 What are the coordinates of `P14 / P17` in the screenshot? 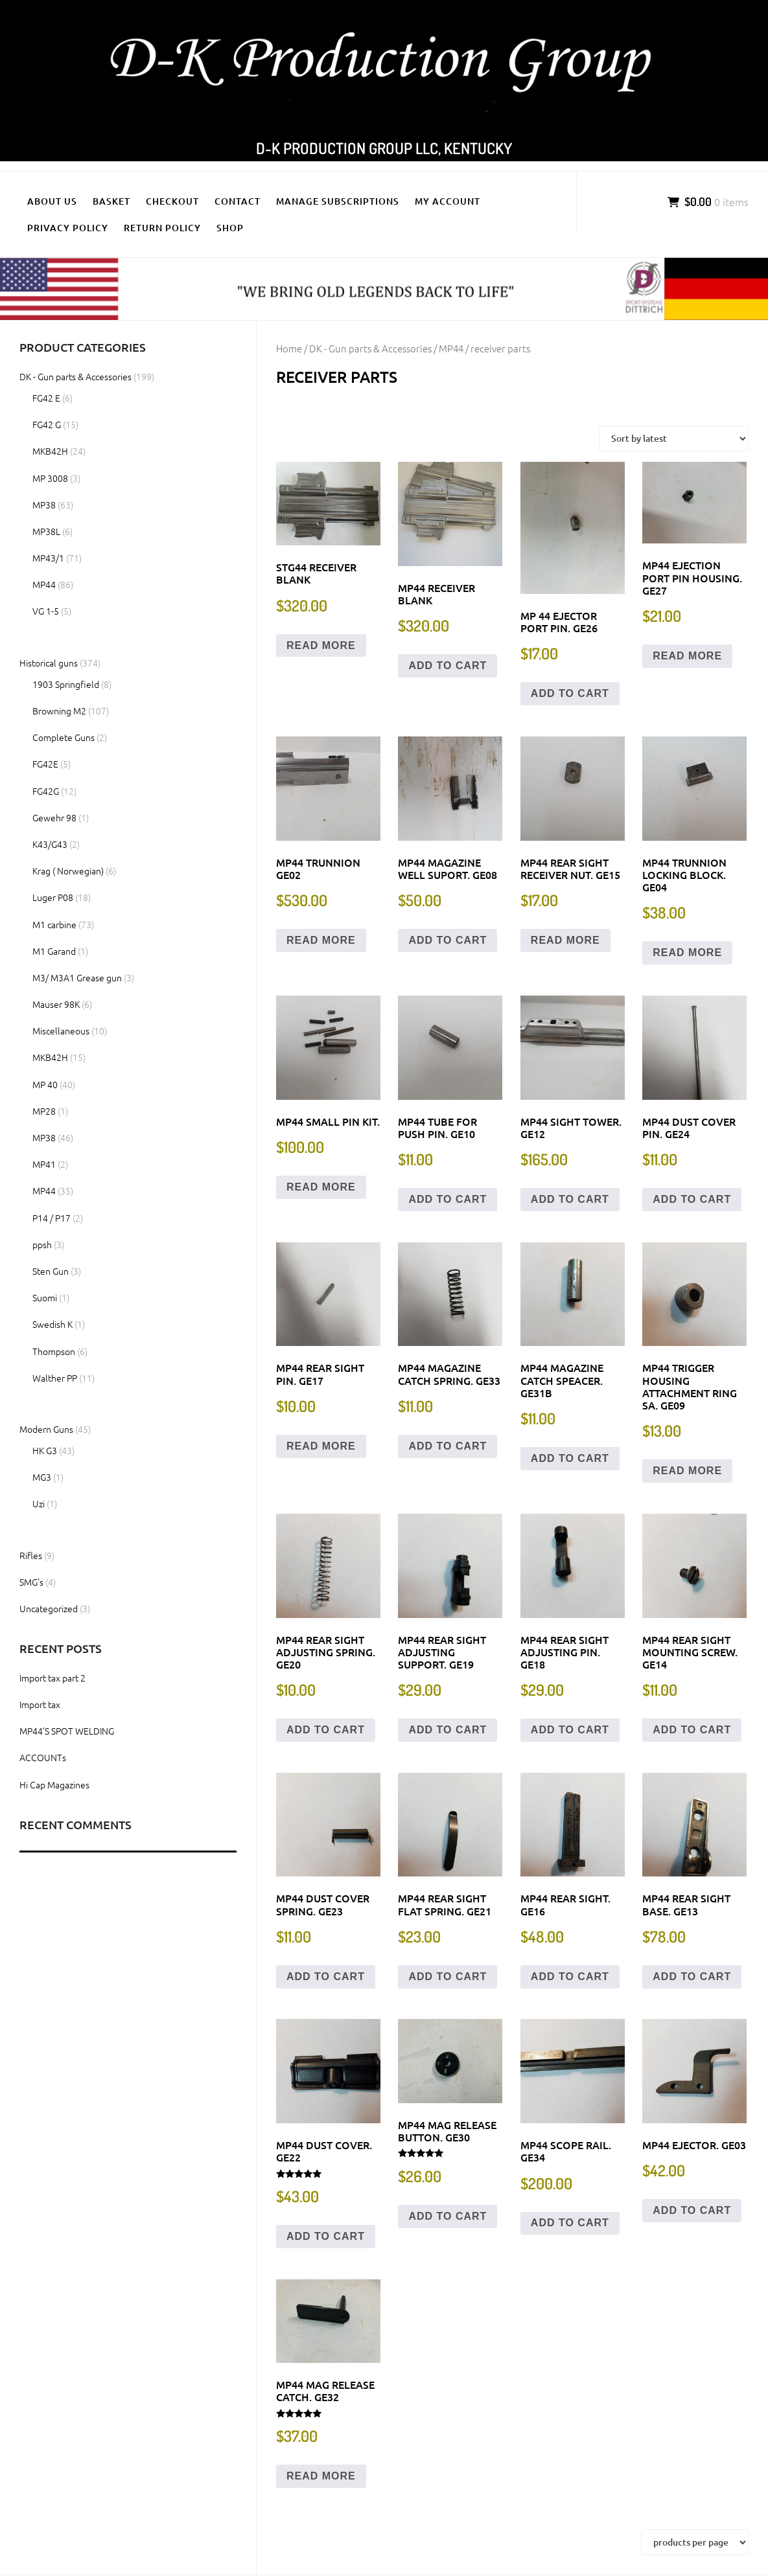 It's located at (51, 1217).